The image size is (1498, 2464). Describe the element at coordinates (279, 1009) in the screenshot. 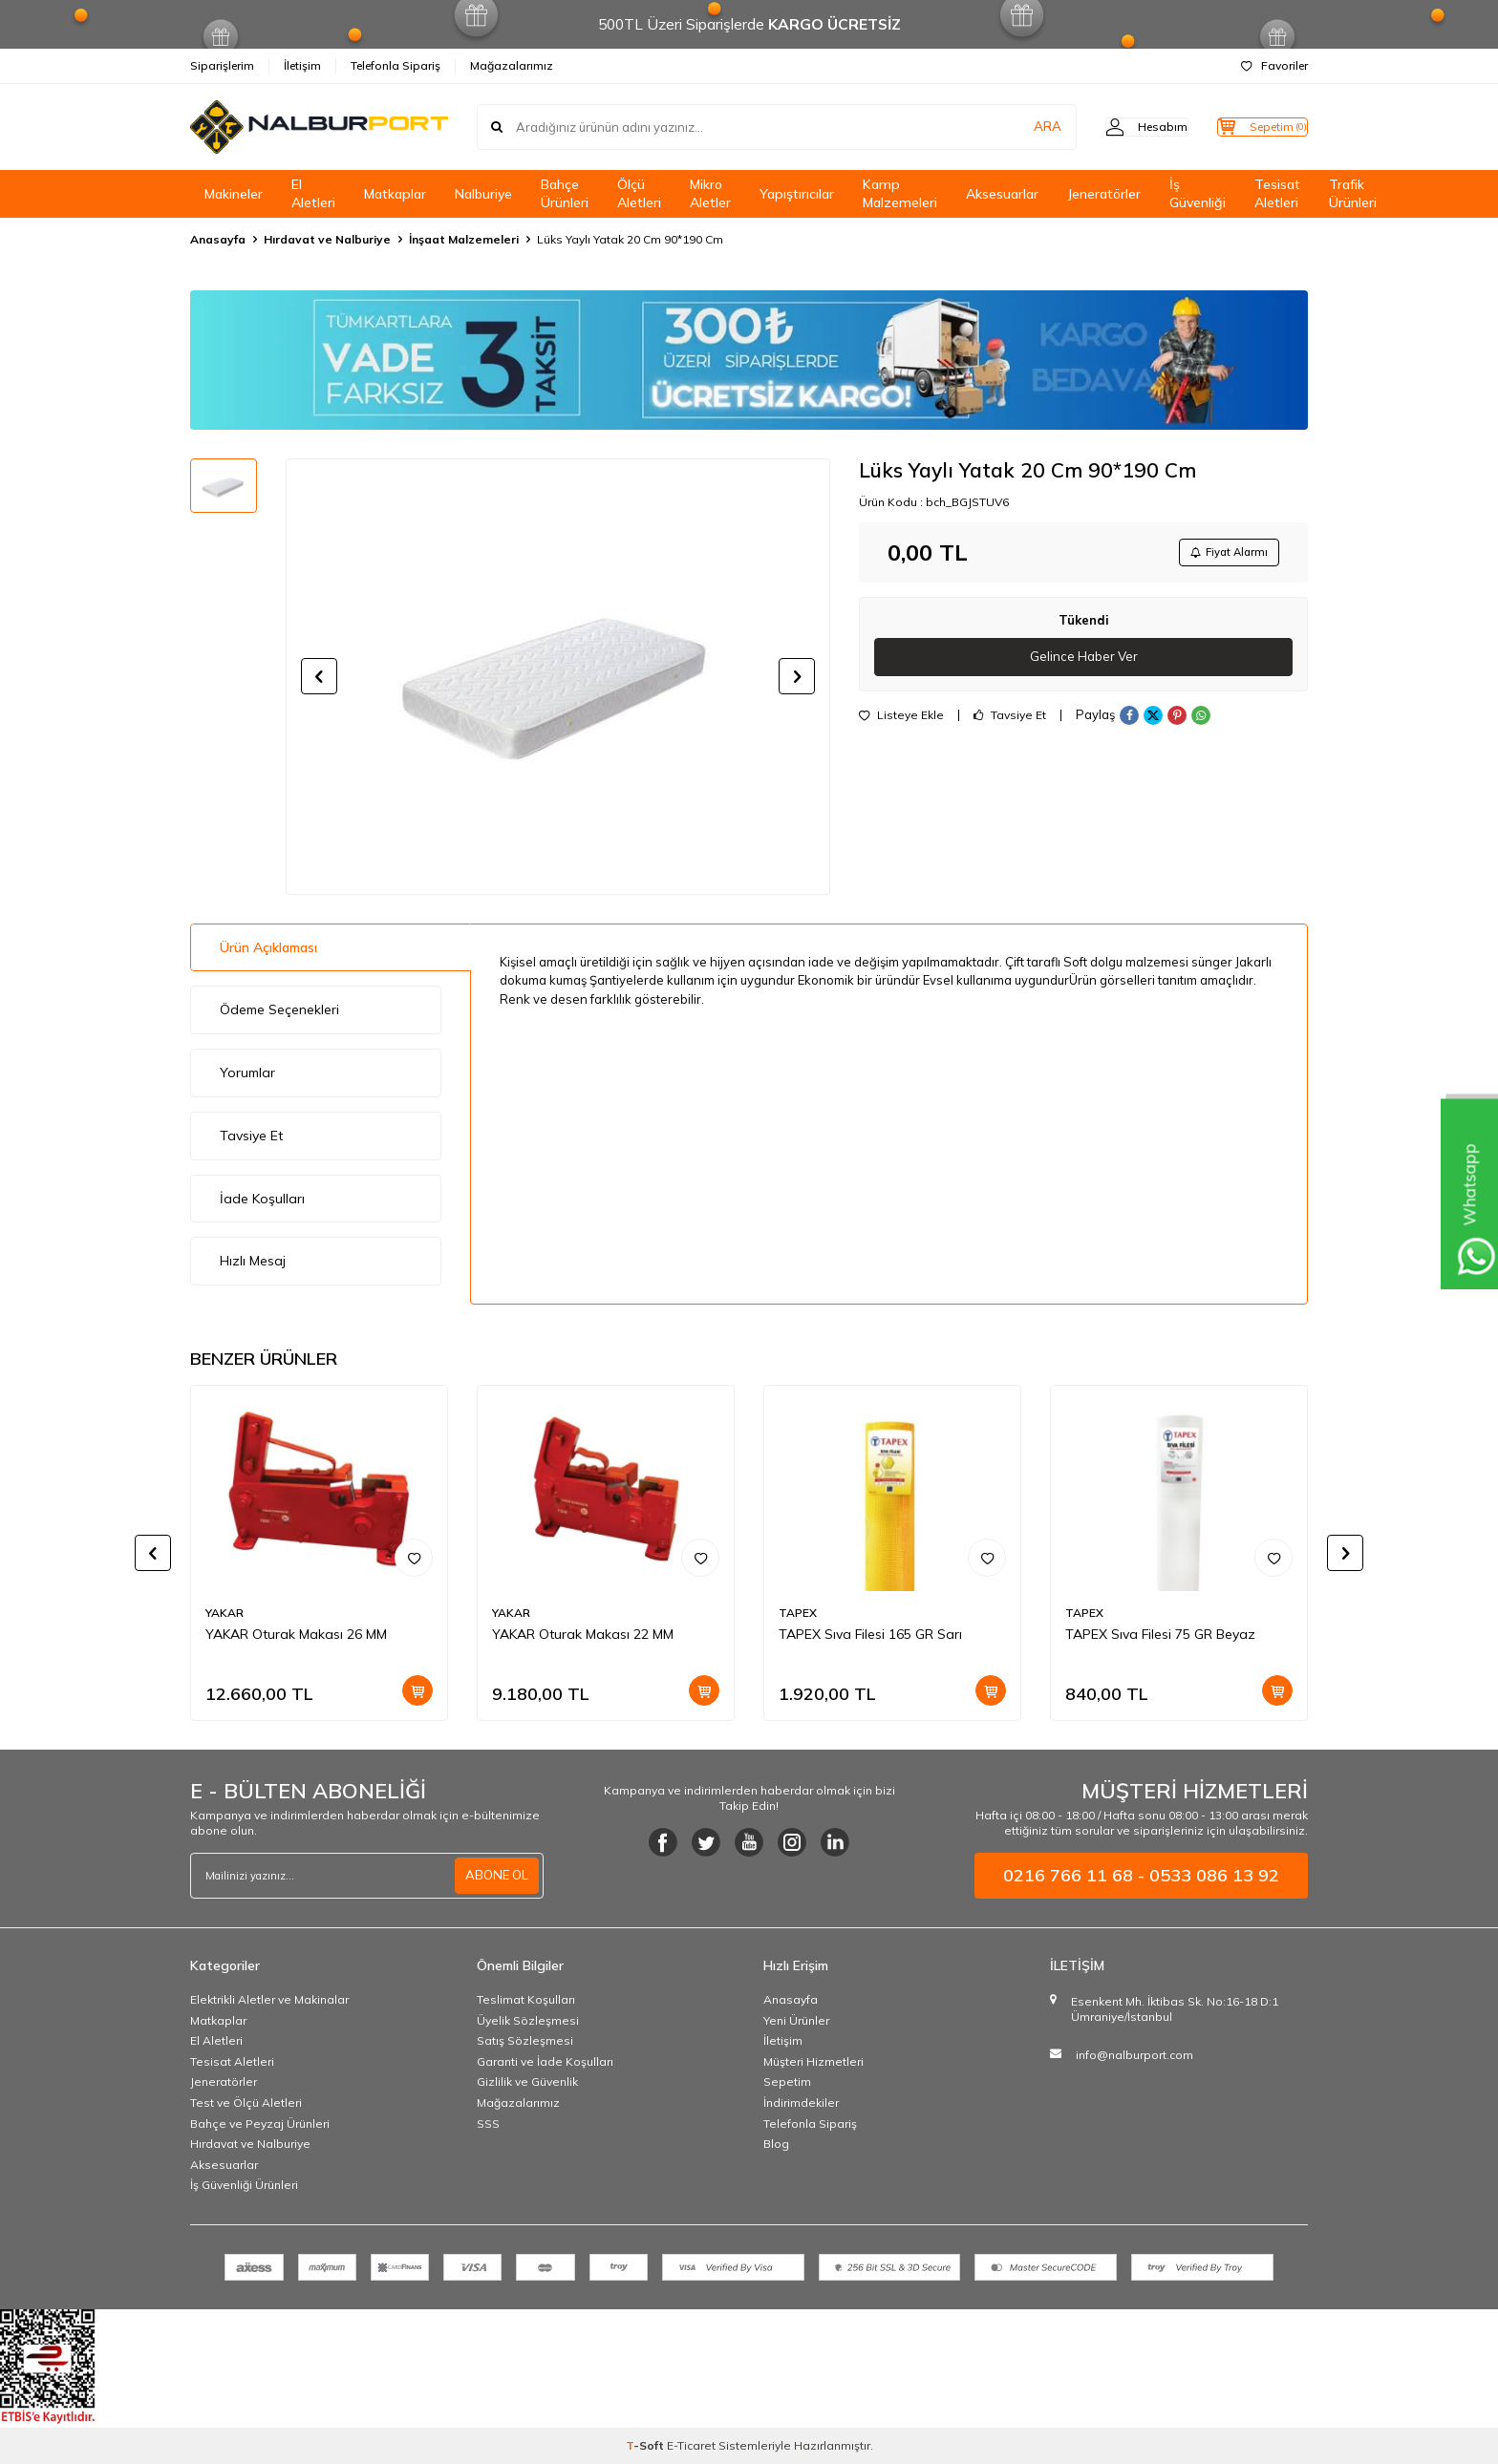

I see `Ödeme Seçenekleri` at that location.